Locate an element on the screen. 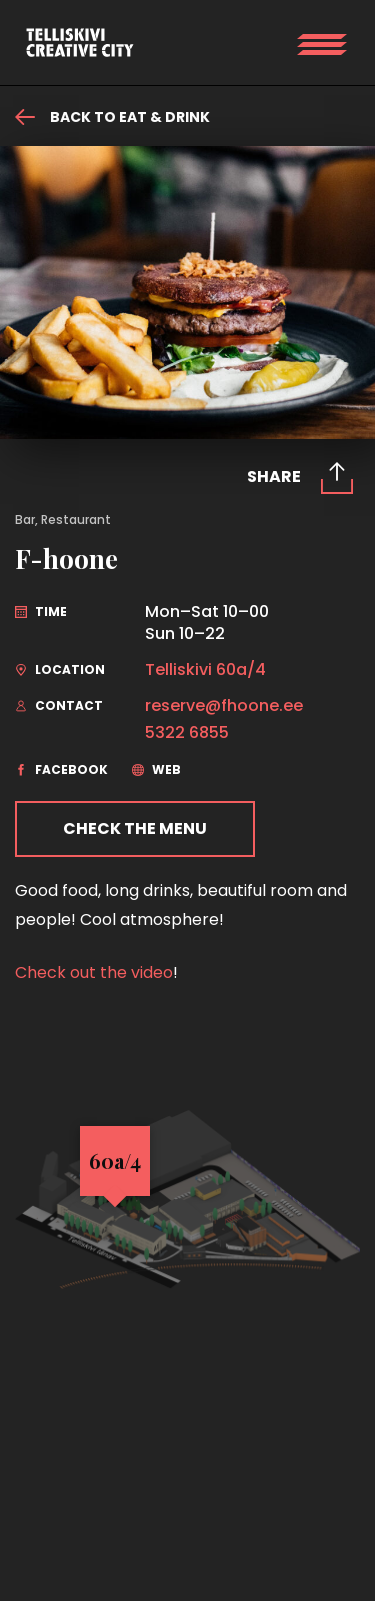  5322 6855 is located at coordinates (187, 733).